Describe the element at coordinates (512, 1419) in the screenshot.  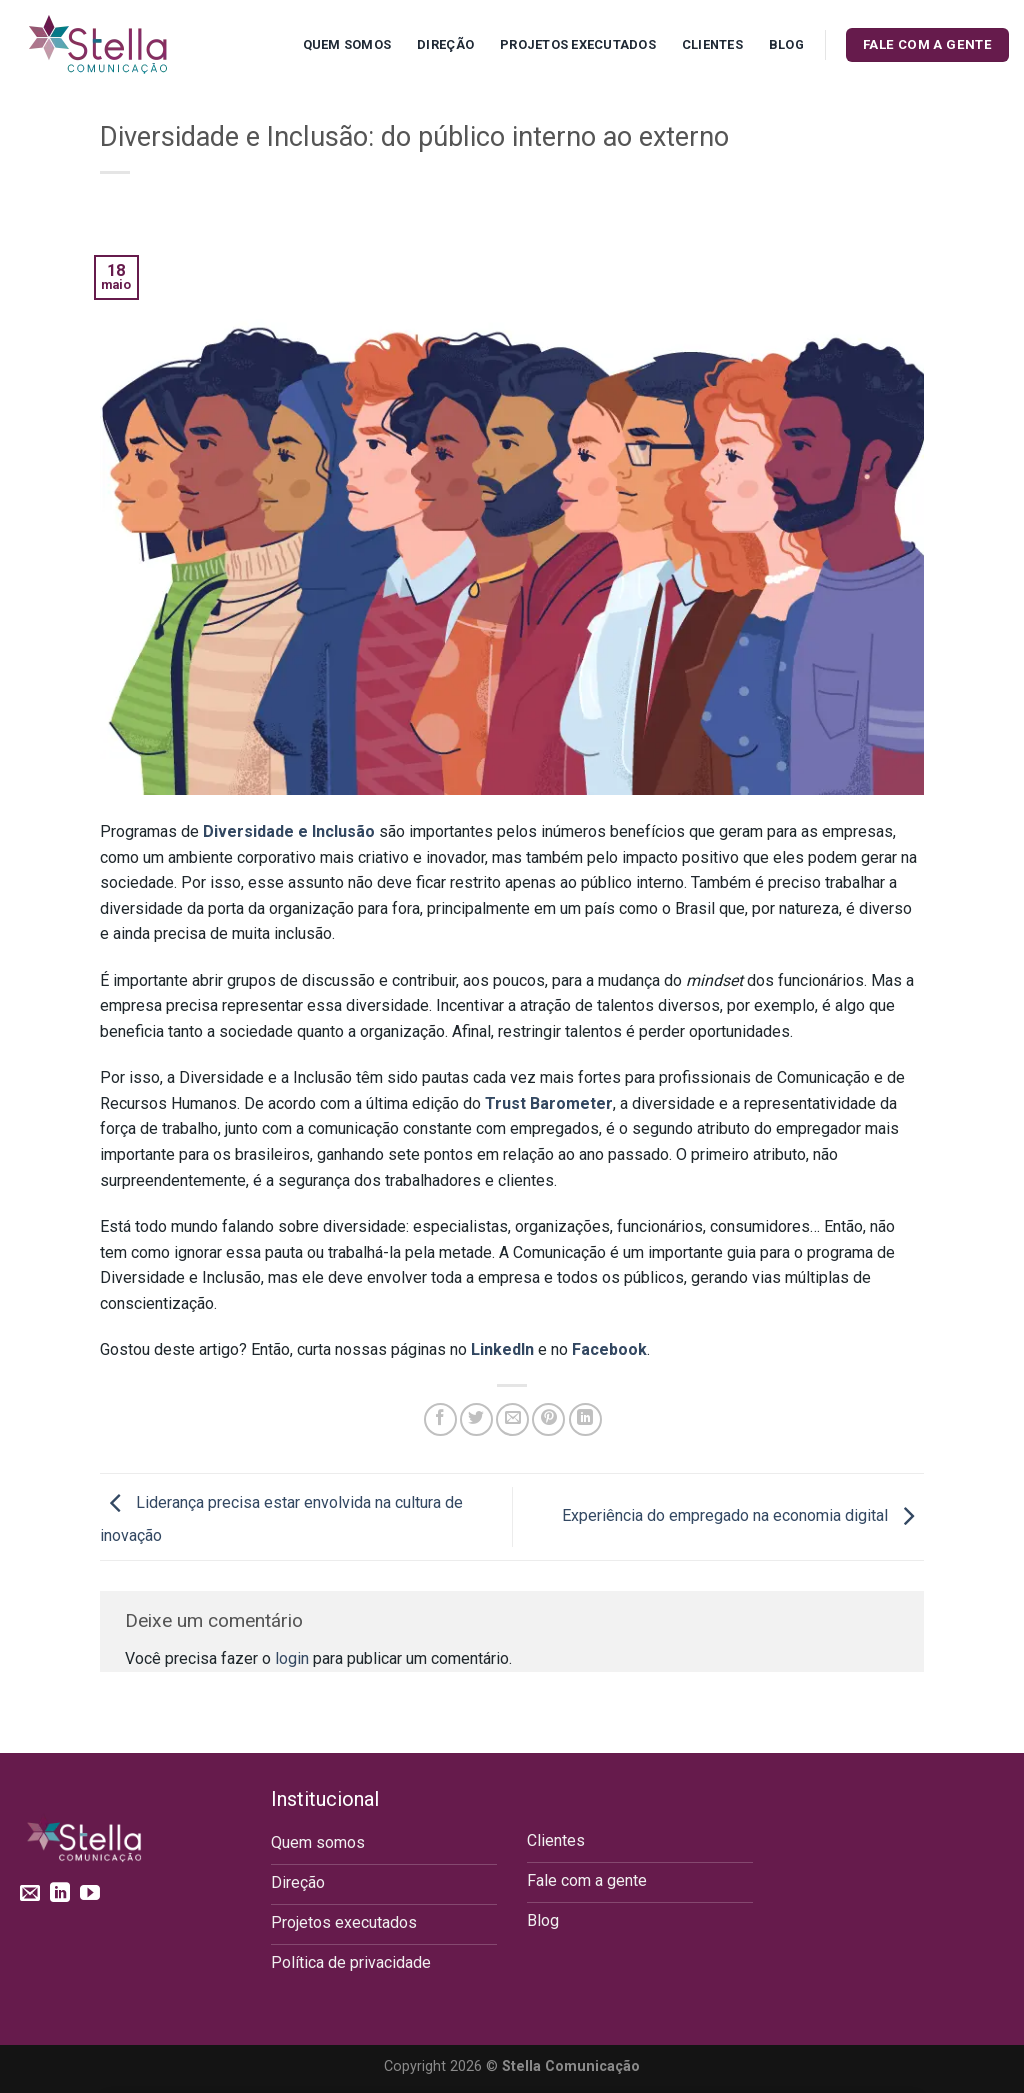
I see `[Enviar por email para um amigo]` at that location.